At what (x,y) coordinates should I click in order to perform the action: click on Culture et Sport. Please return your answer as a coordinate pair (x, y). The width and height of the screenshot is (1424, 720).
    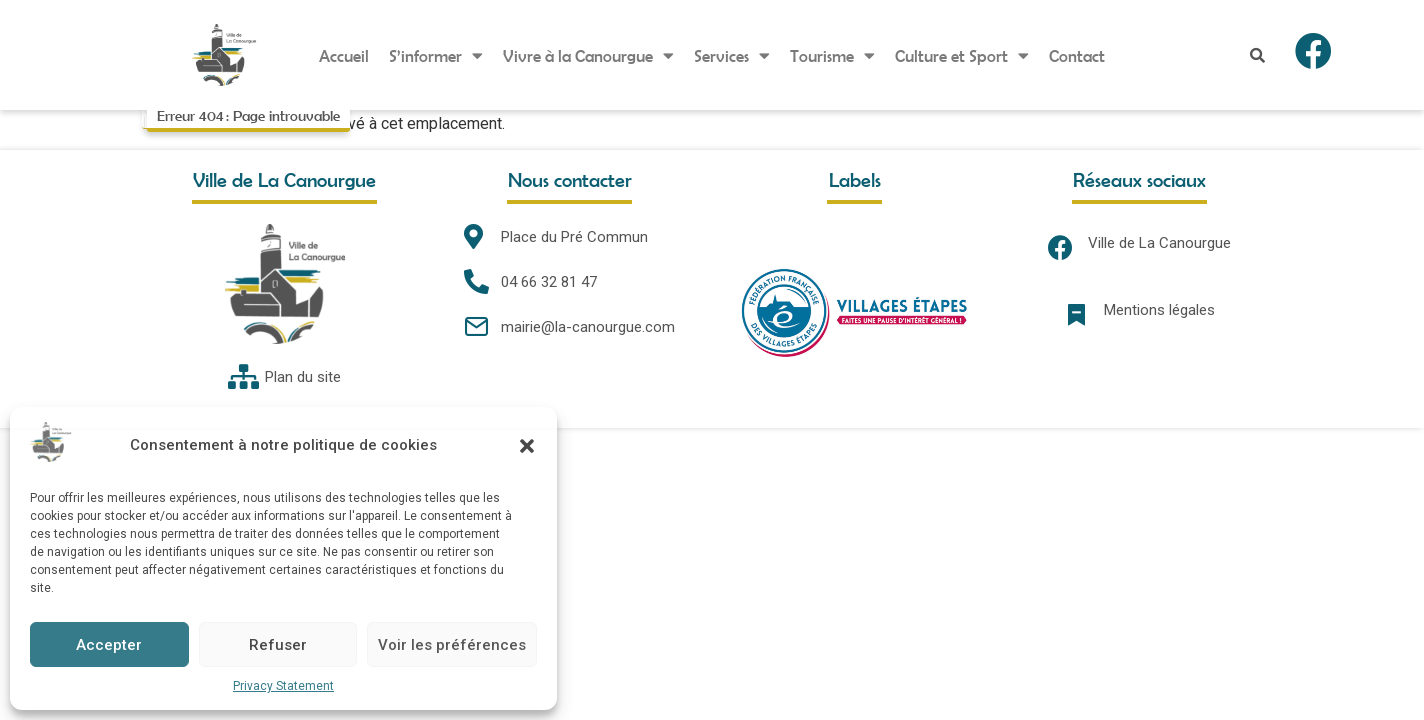
    Looking at the image, I should click on (962, 55).